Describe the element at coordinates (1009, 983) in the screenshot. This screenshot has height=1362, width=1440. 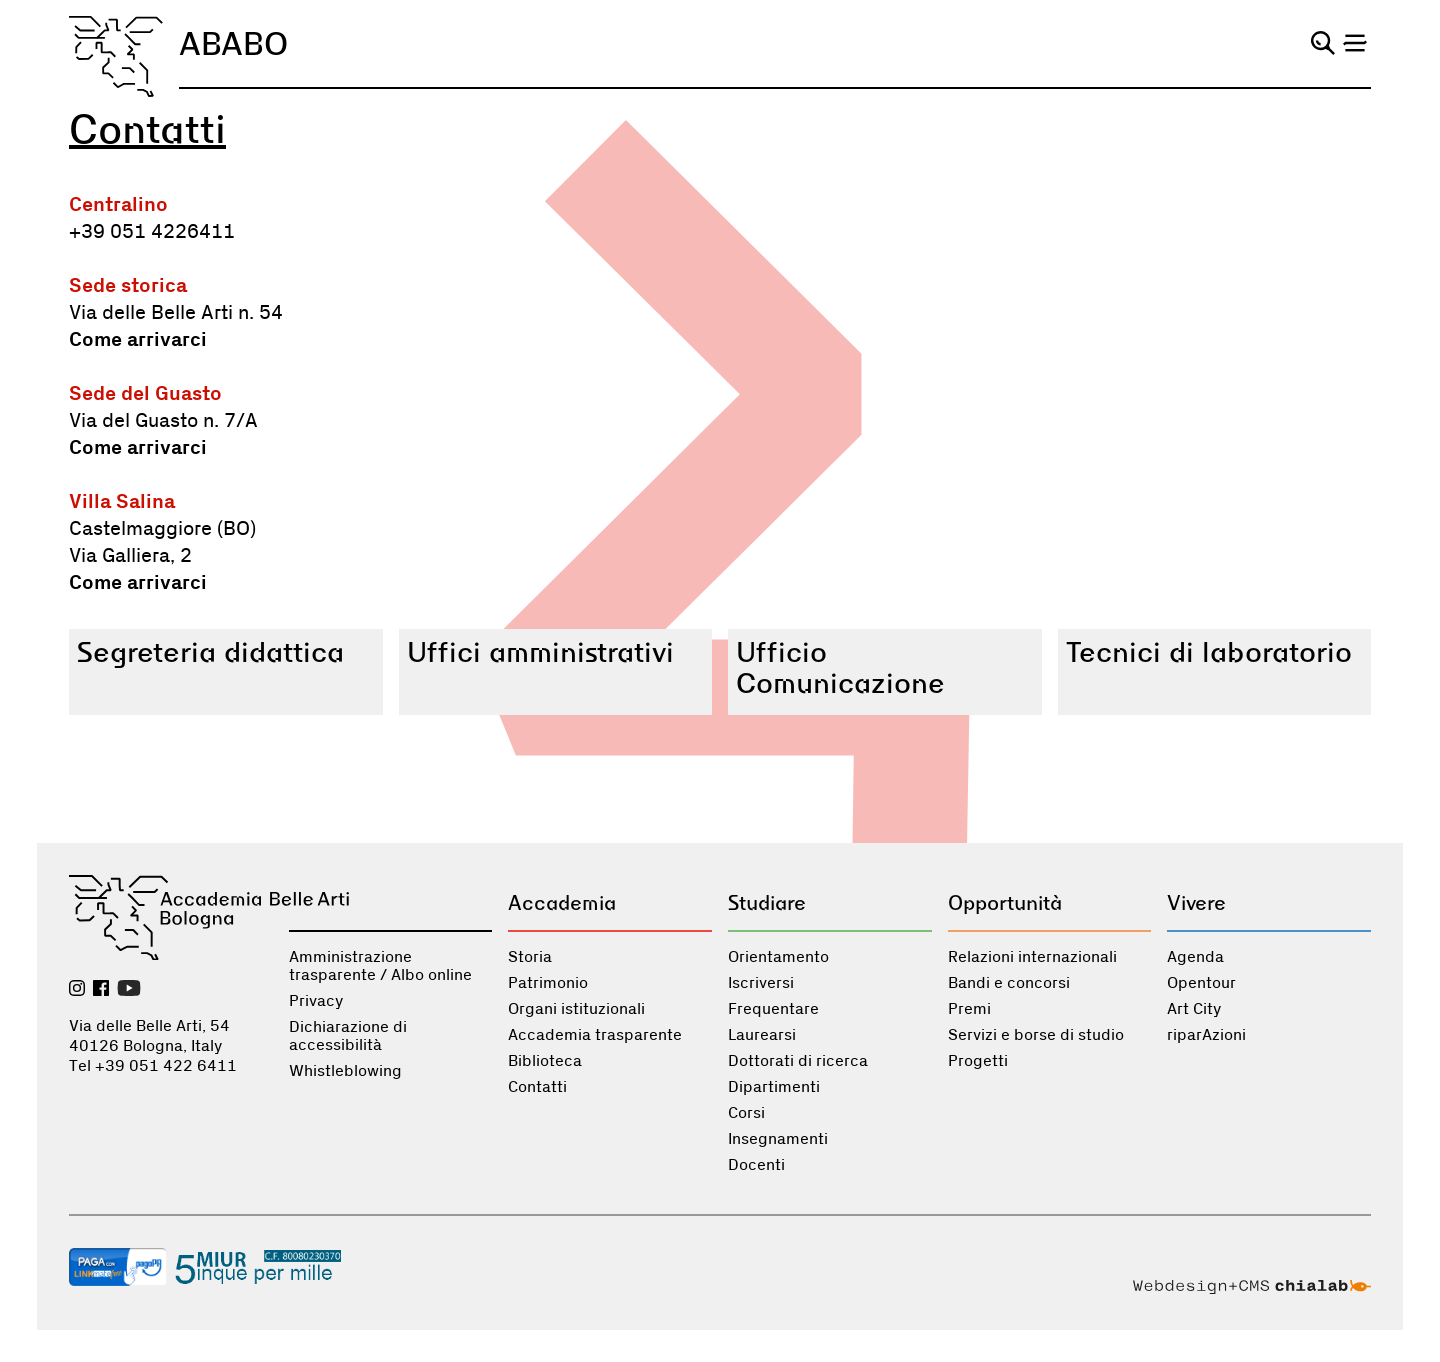
I see `Bandi e concorsi` at that location.